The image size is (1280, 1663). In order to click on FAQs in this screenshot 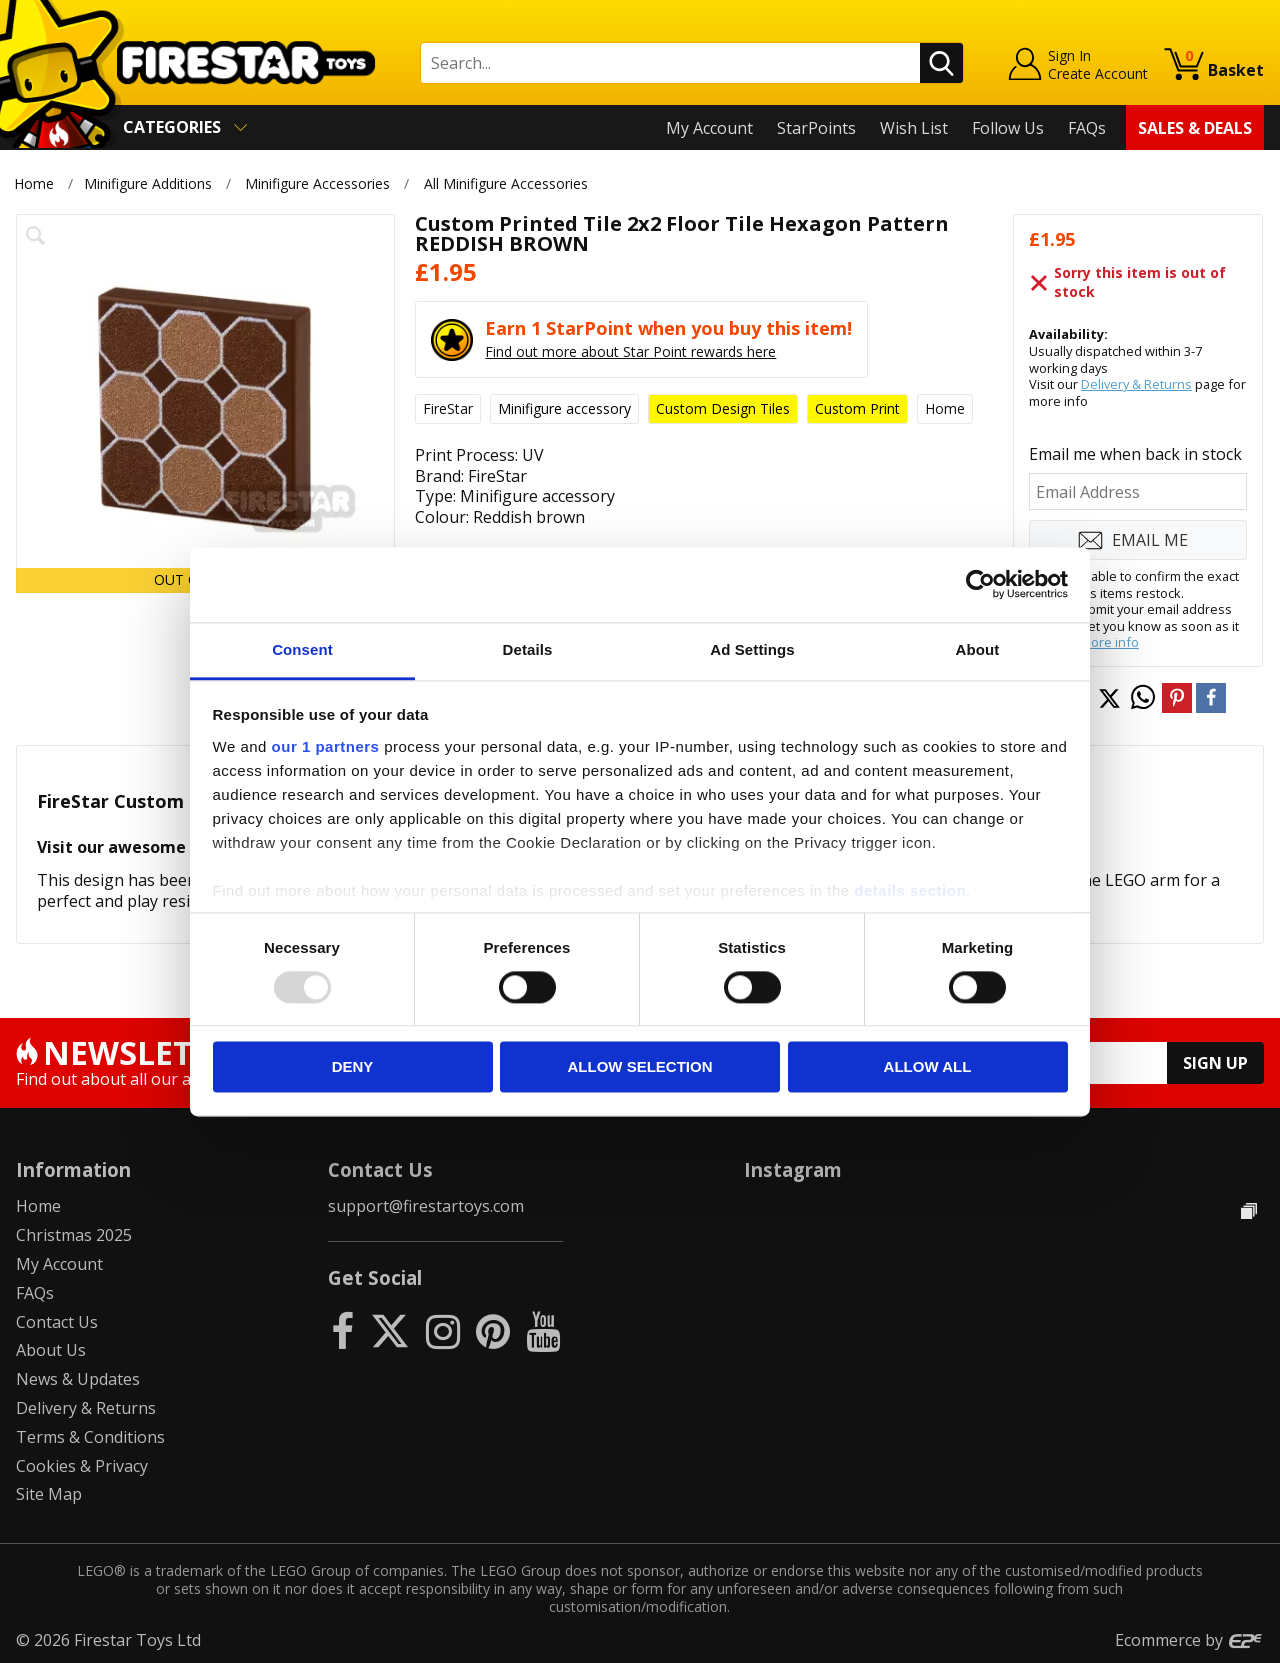, I will do `click(1087, 128)`.